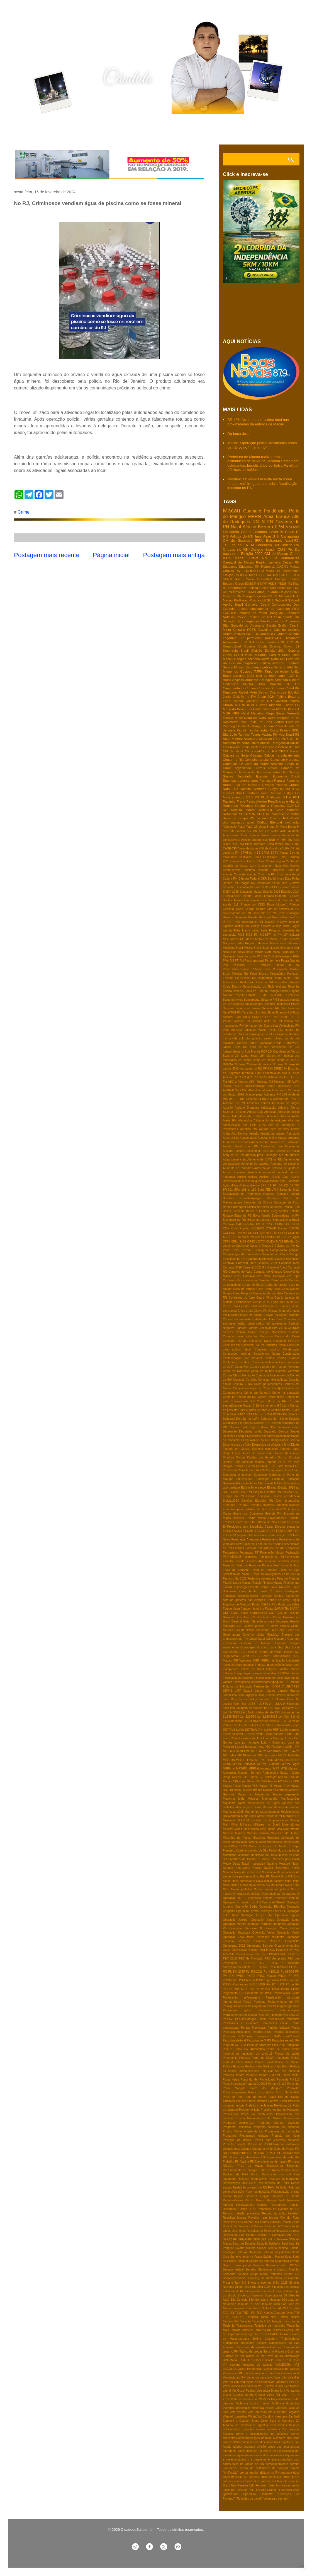 The height and width of the screenshot is (2576, 312). Describe the element at coordinates (244, 722) in the screenshot. I see `PRF` at that location.